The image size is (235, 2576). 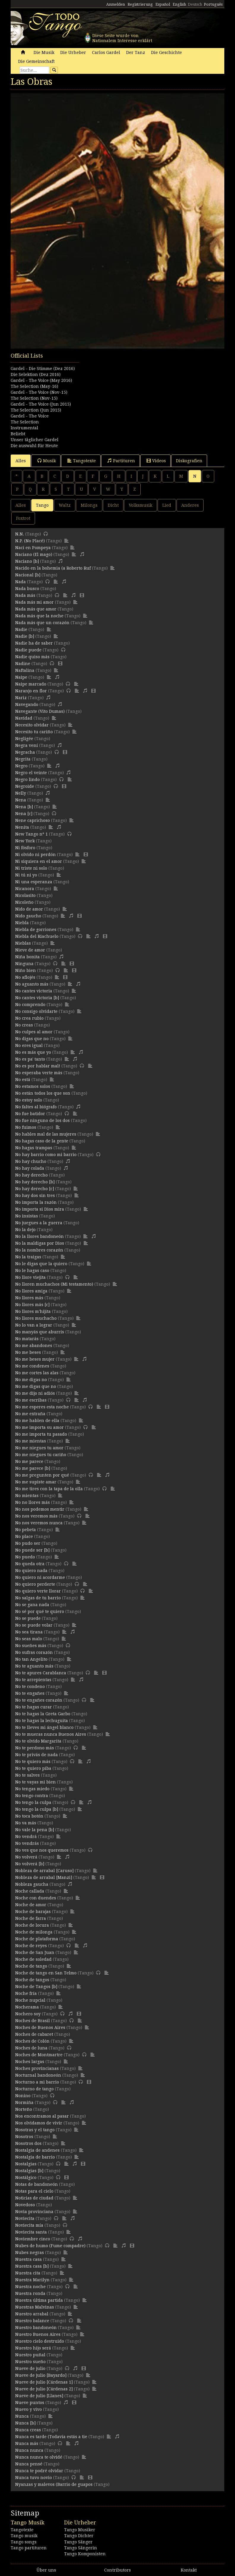 What do you see at coordinates (29, 909) in the screenshot?
I see `Nido de amor` at bounding box center [29, 909].